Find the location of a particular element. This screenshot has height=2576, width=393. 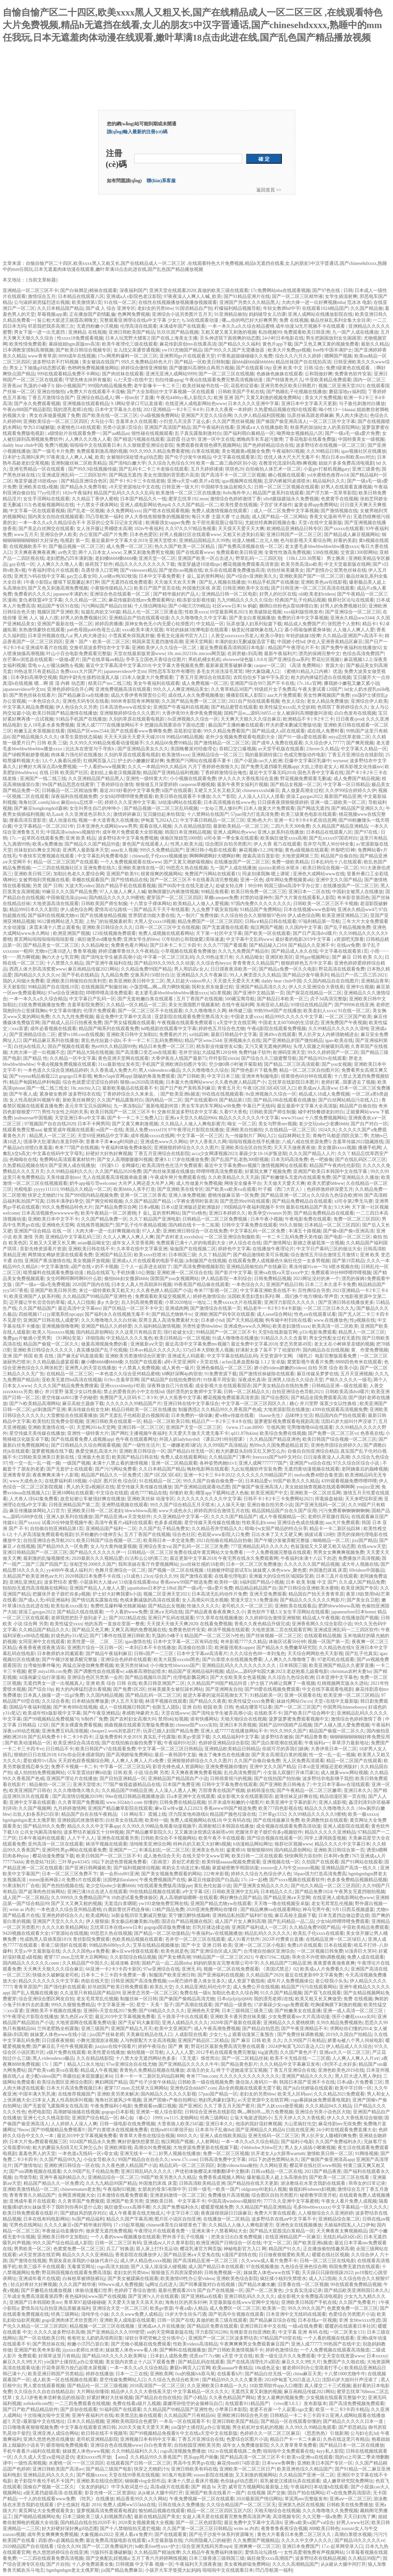

2020天天做天天爱天天爽 is located at coordinates (143, 2427).